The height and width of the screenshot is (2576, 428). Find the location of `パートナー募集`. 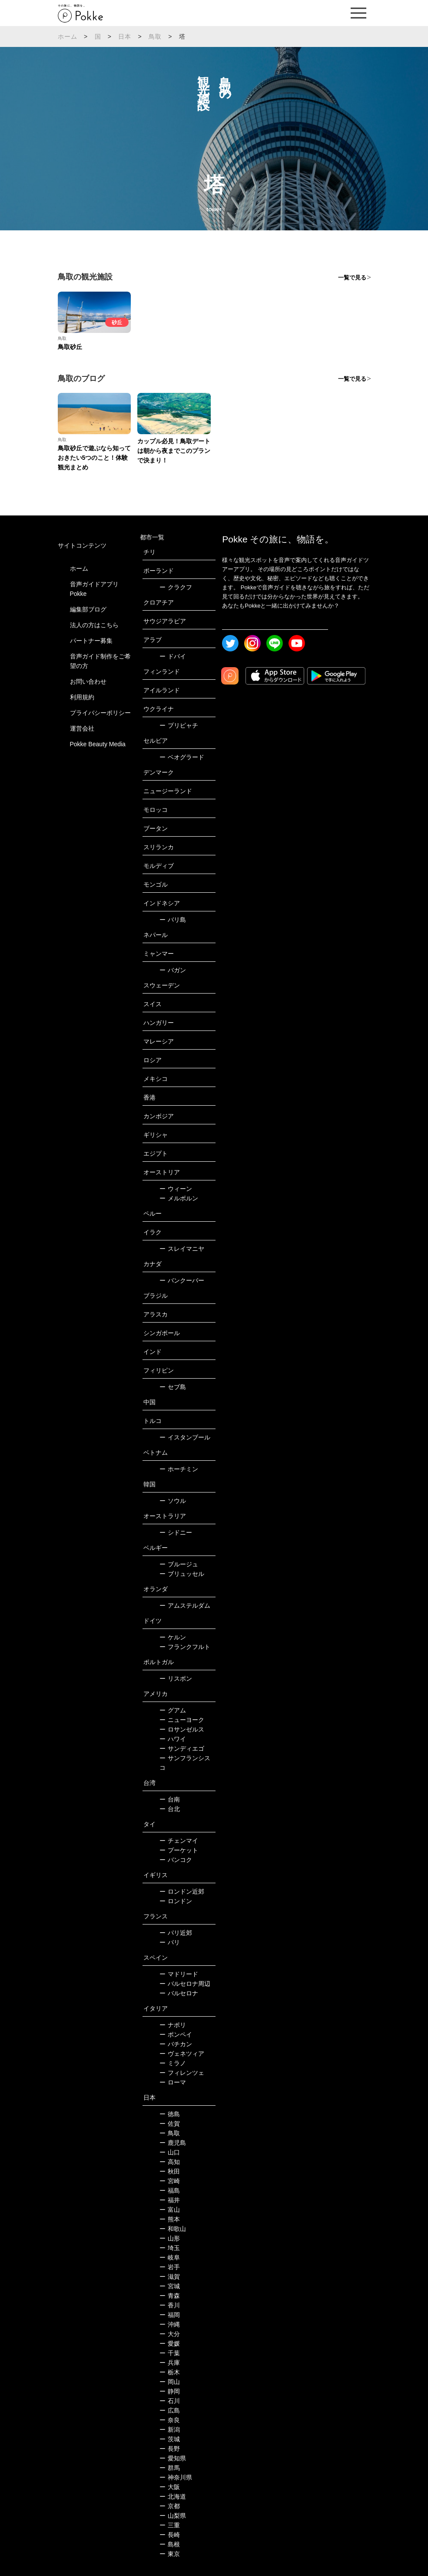

パートナー募集 is located at coordinates (91, 640).